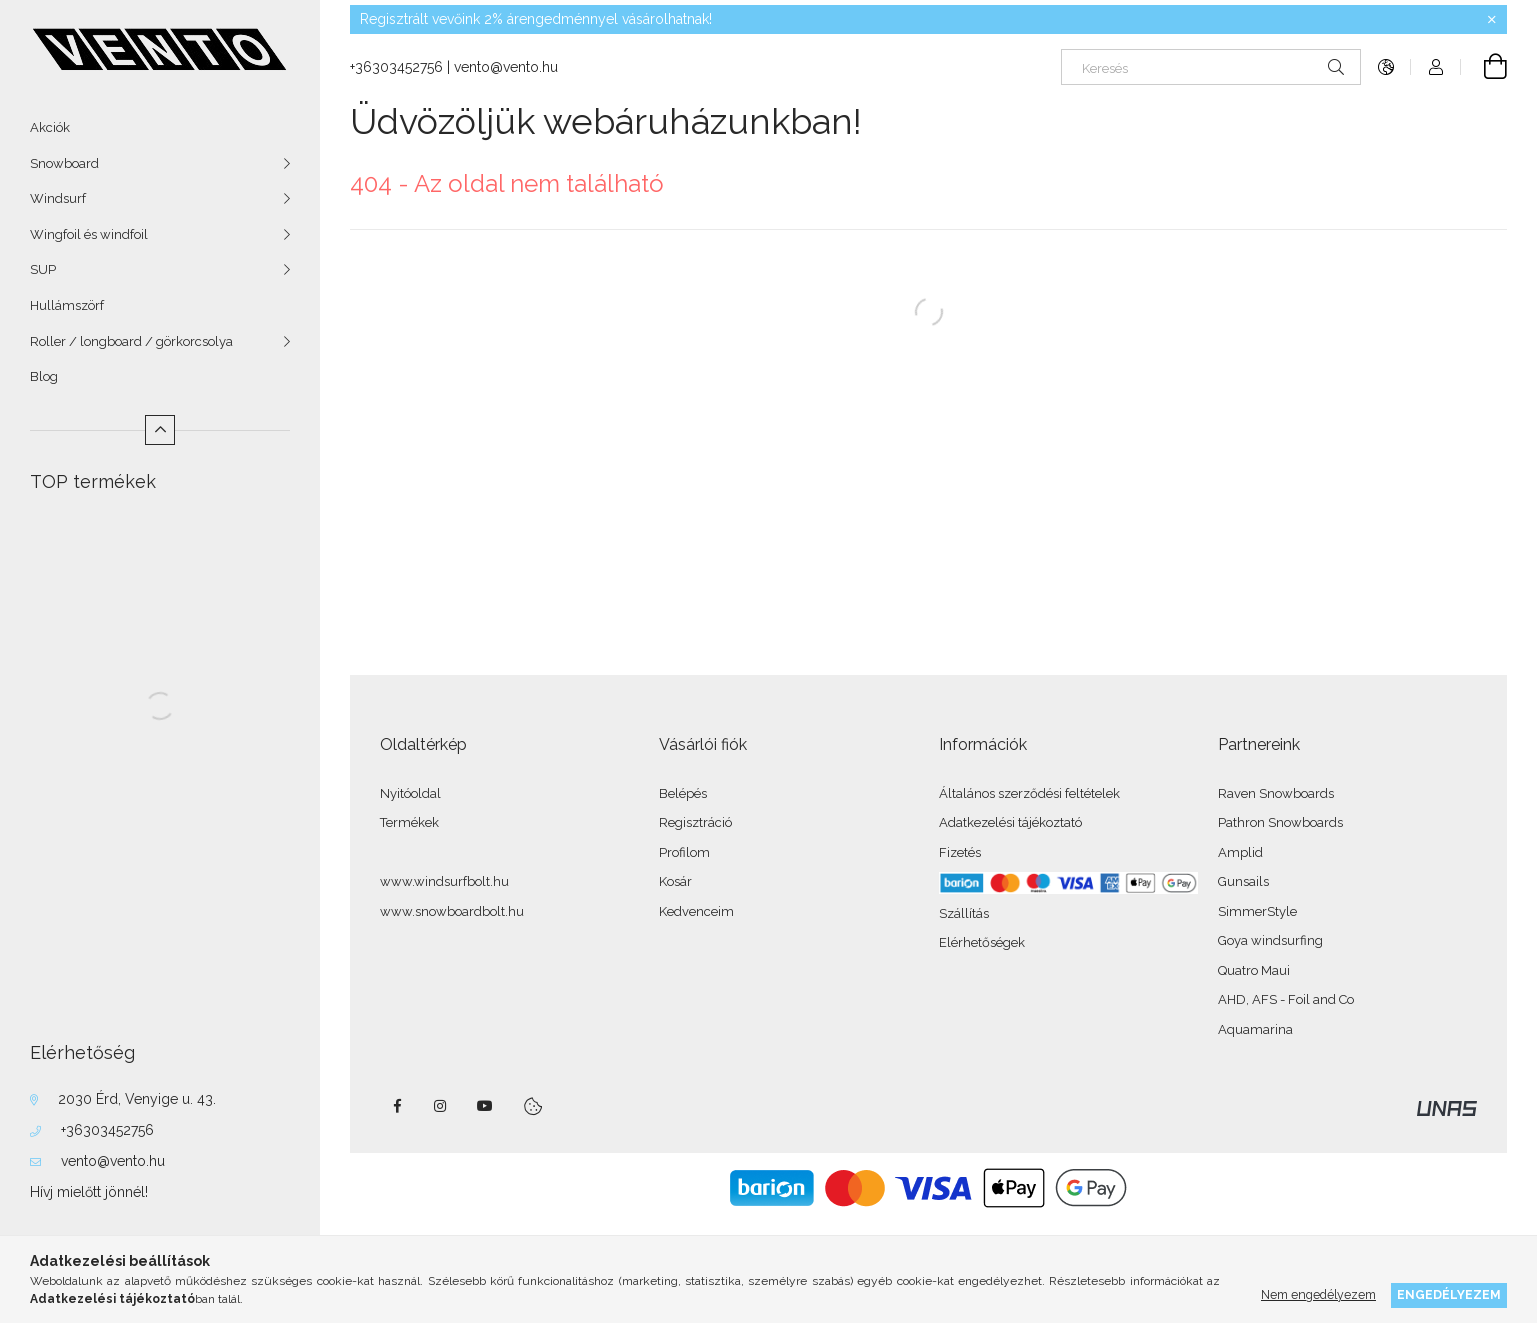  I want to click on Nyitóoldal, so click(410, 793).